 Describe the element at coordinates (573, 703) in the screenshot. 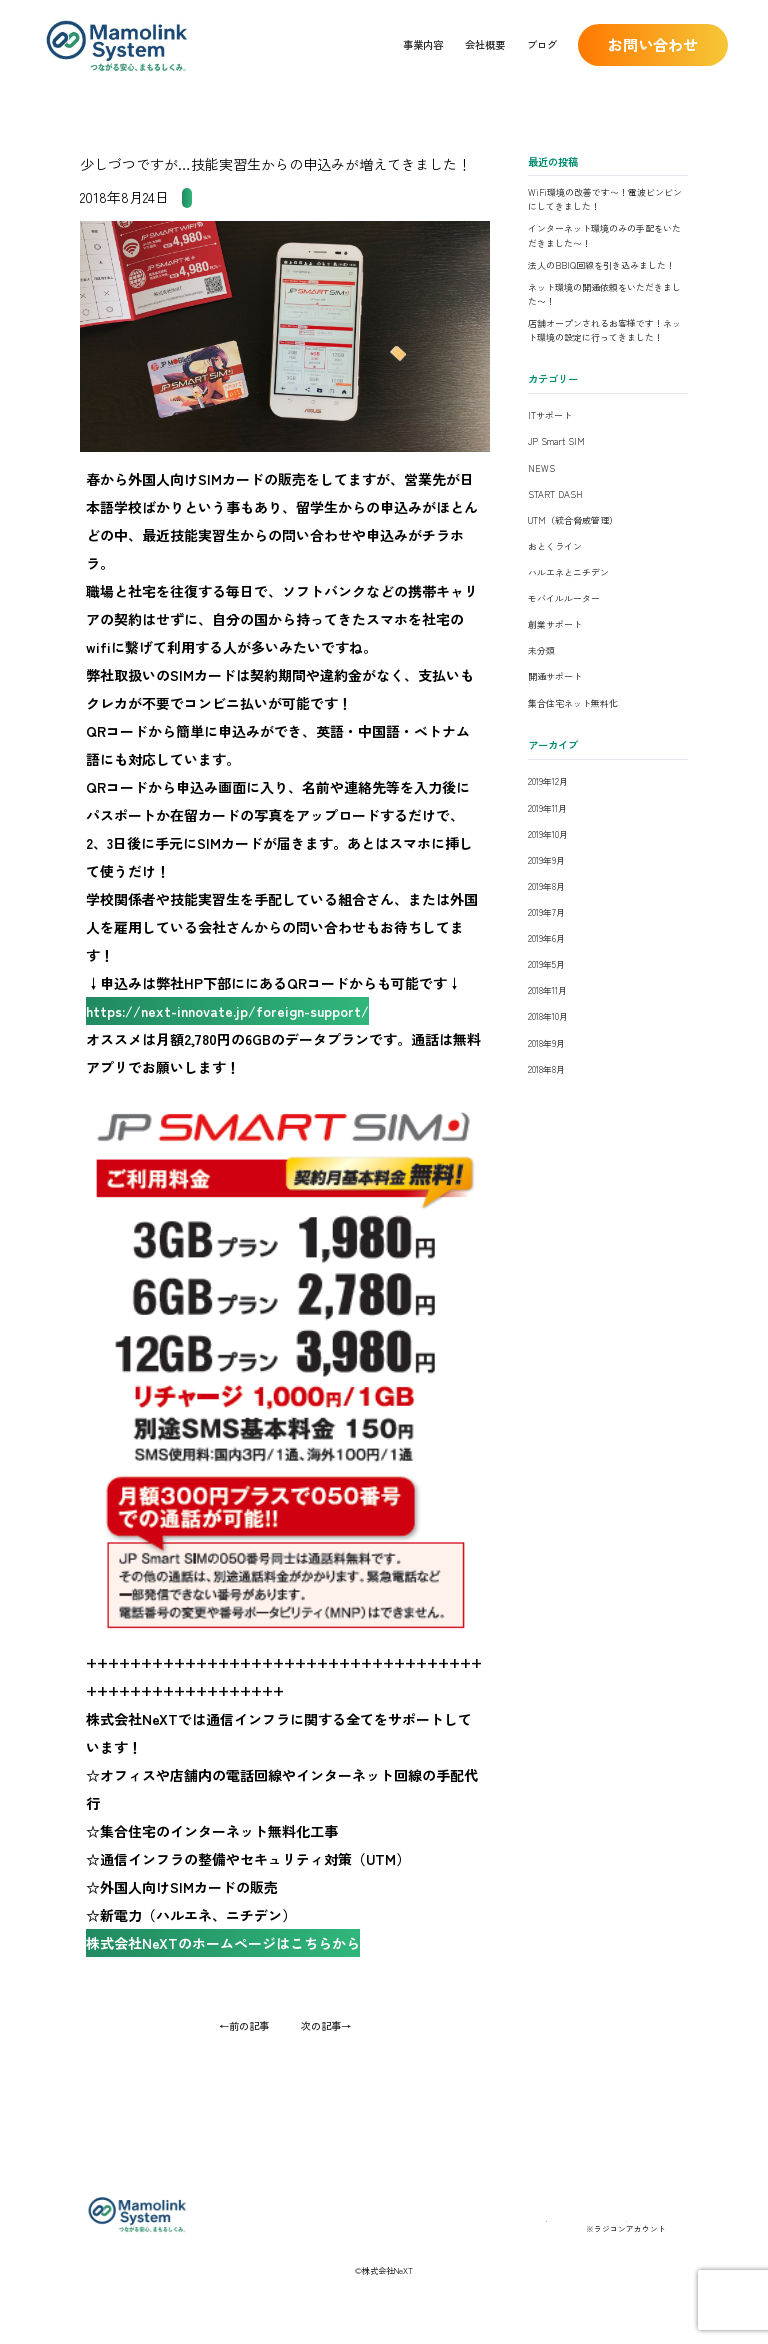

I see `集合住宅ネット無料化` at that location.